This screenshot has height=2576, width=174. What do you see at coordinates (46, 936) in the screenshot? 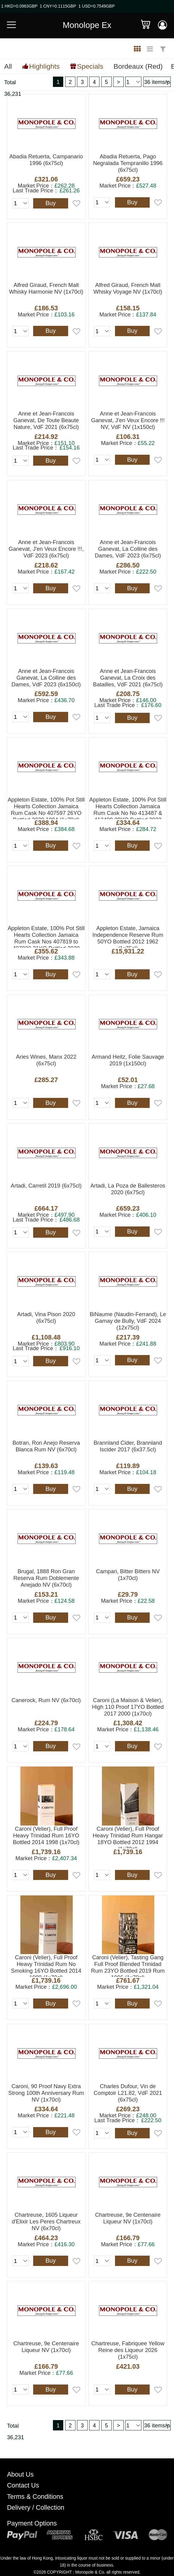
I see `Appleton Estate, 100% Pot Still Hearts Collection Jamaica Rum Cask Nos 407819 to 407830 21YO Bottled 2020 1999 (1x70cl)` at bounding box center [46, 936].